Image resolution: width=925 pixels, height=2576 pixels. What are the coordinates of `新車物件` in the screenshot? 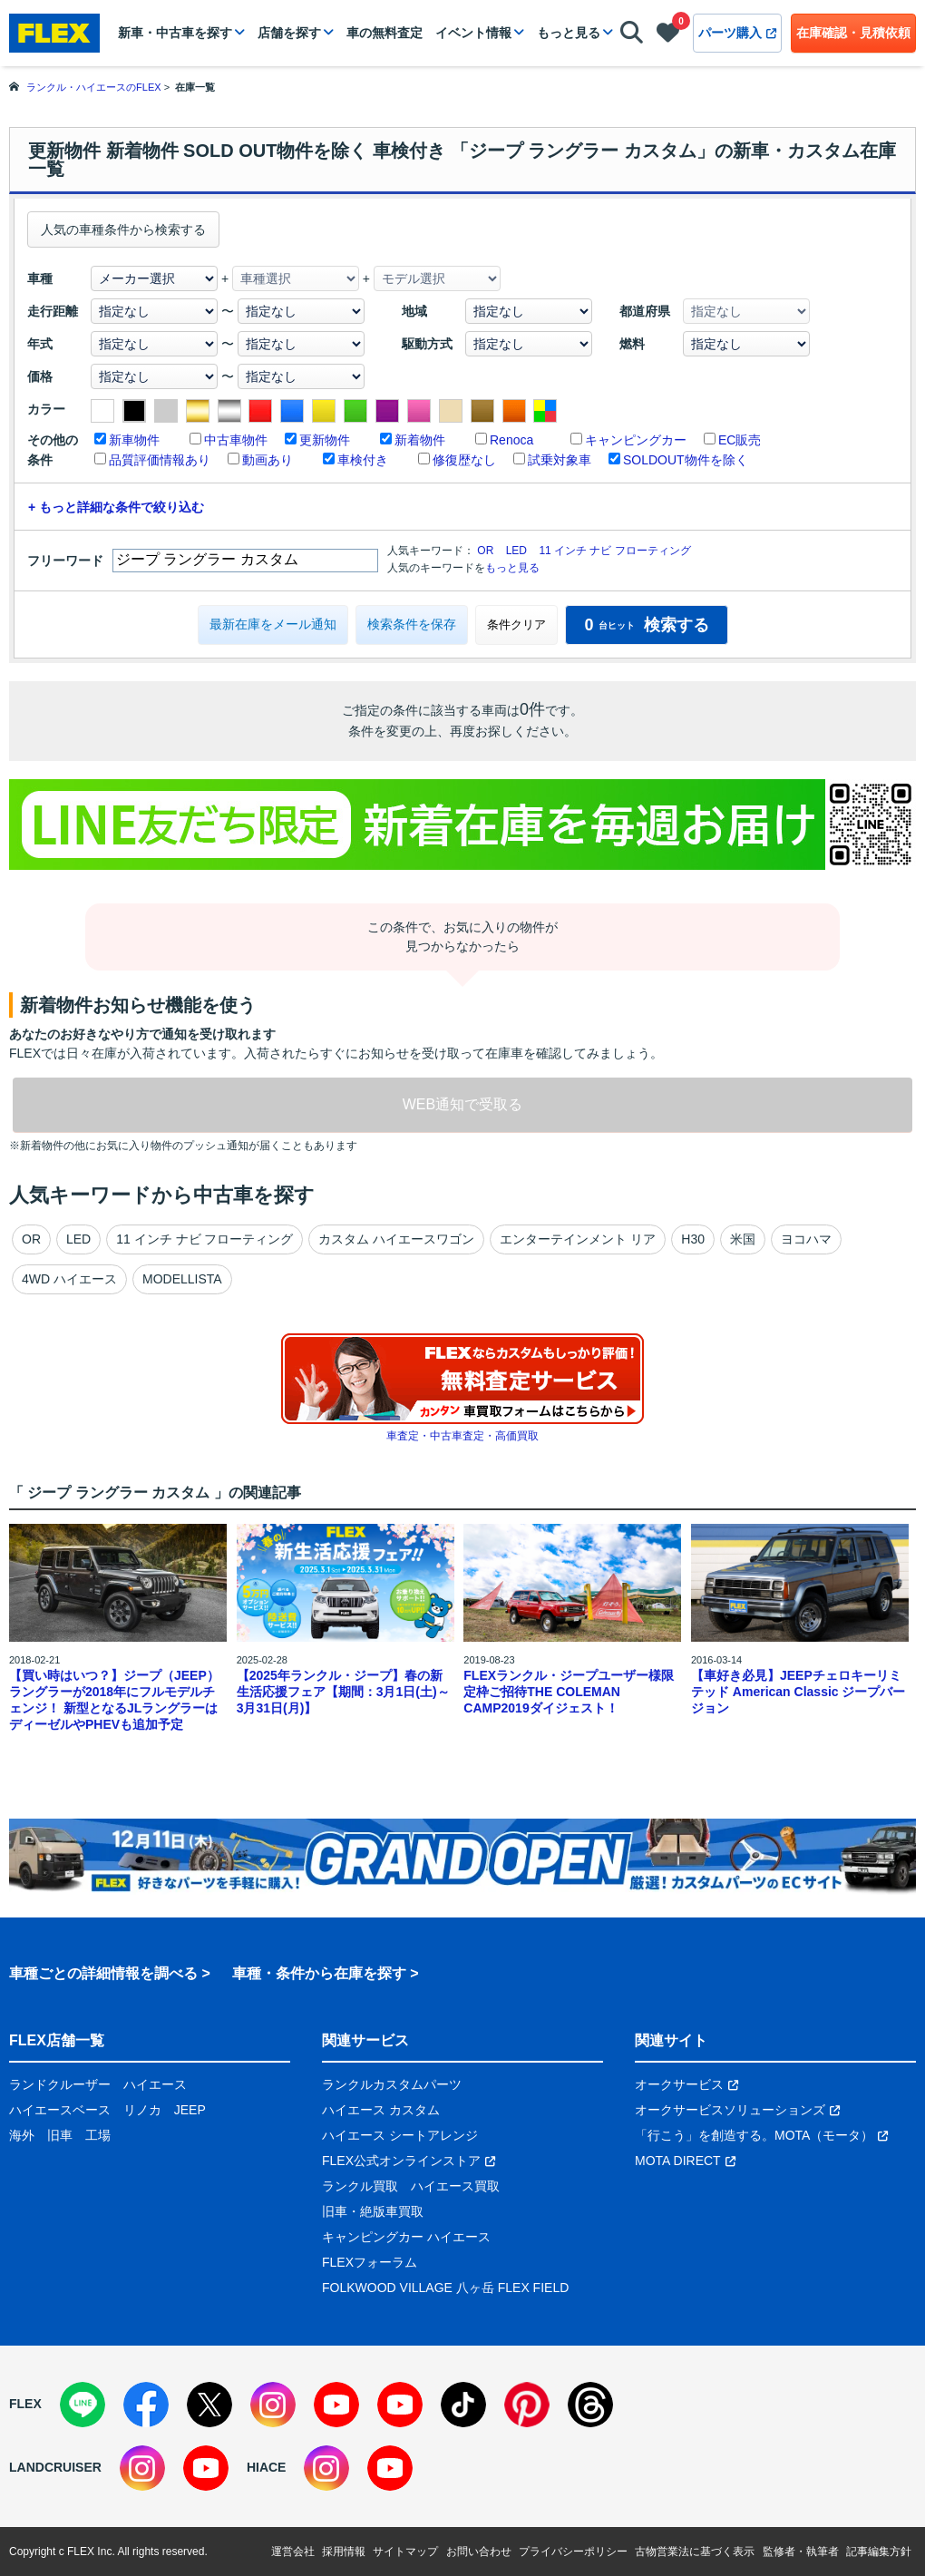 It's located at (134, 440).